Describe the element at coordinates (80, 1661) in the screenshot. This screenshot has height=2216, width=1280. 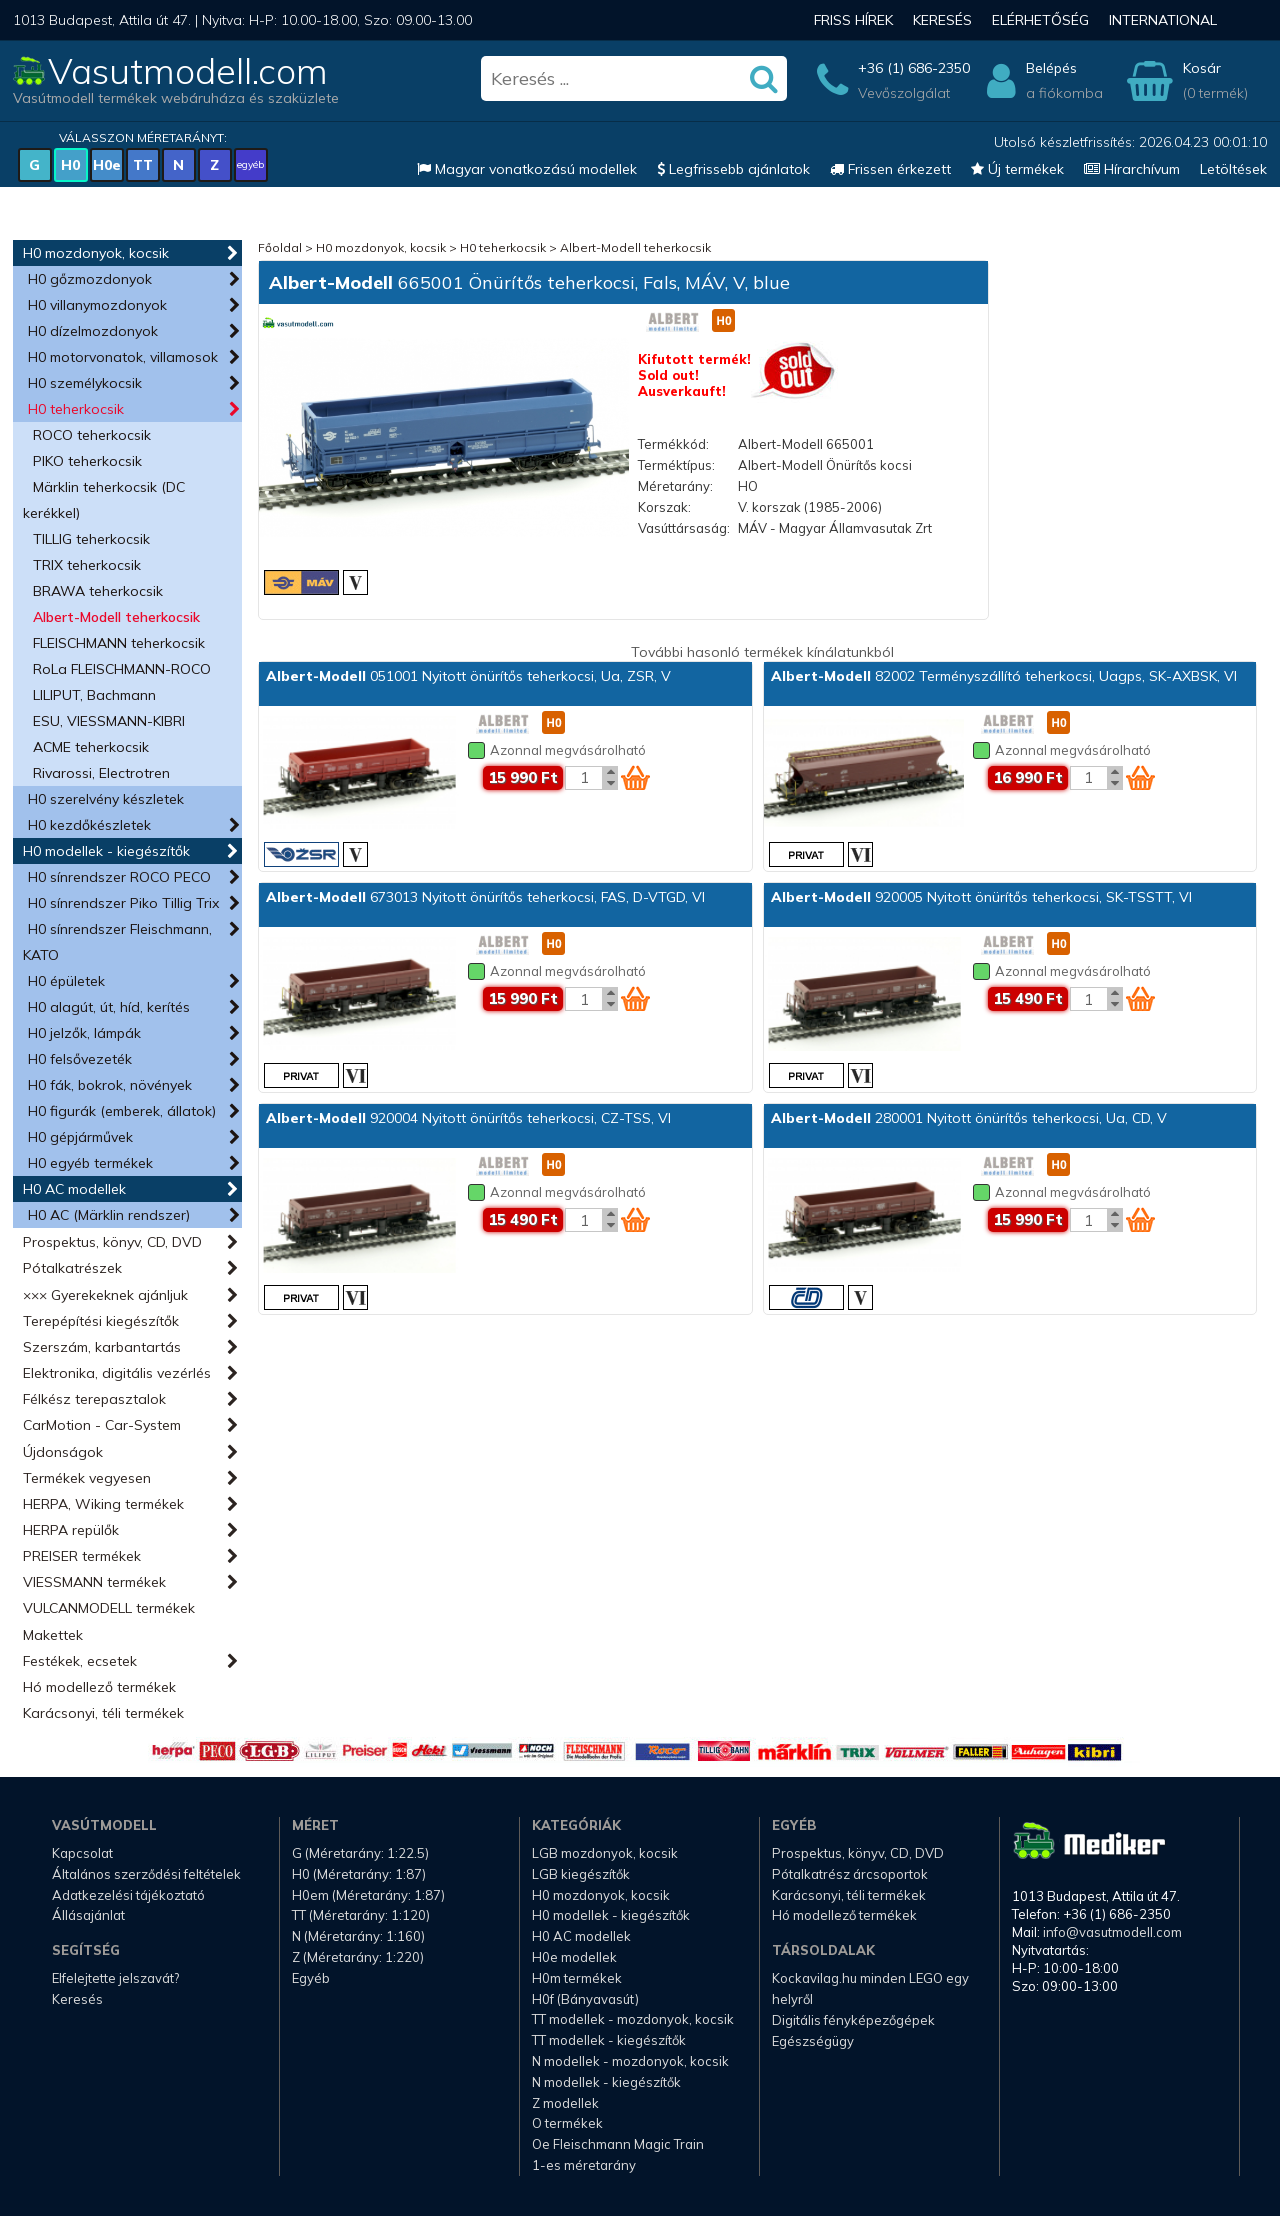
I see `Festékek, ecsetek` at that location.